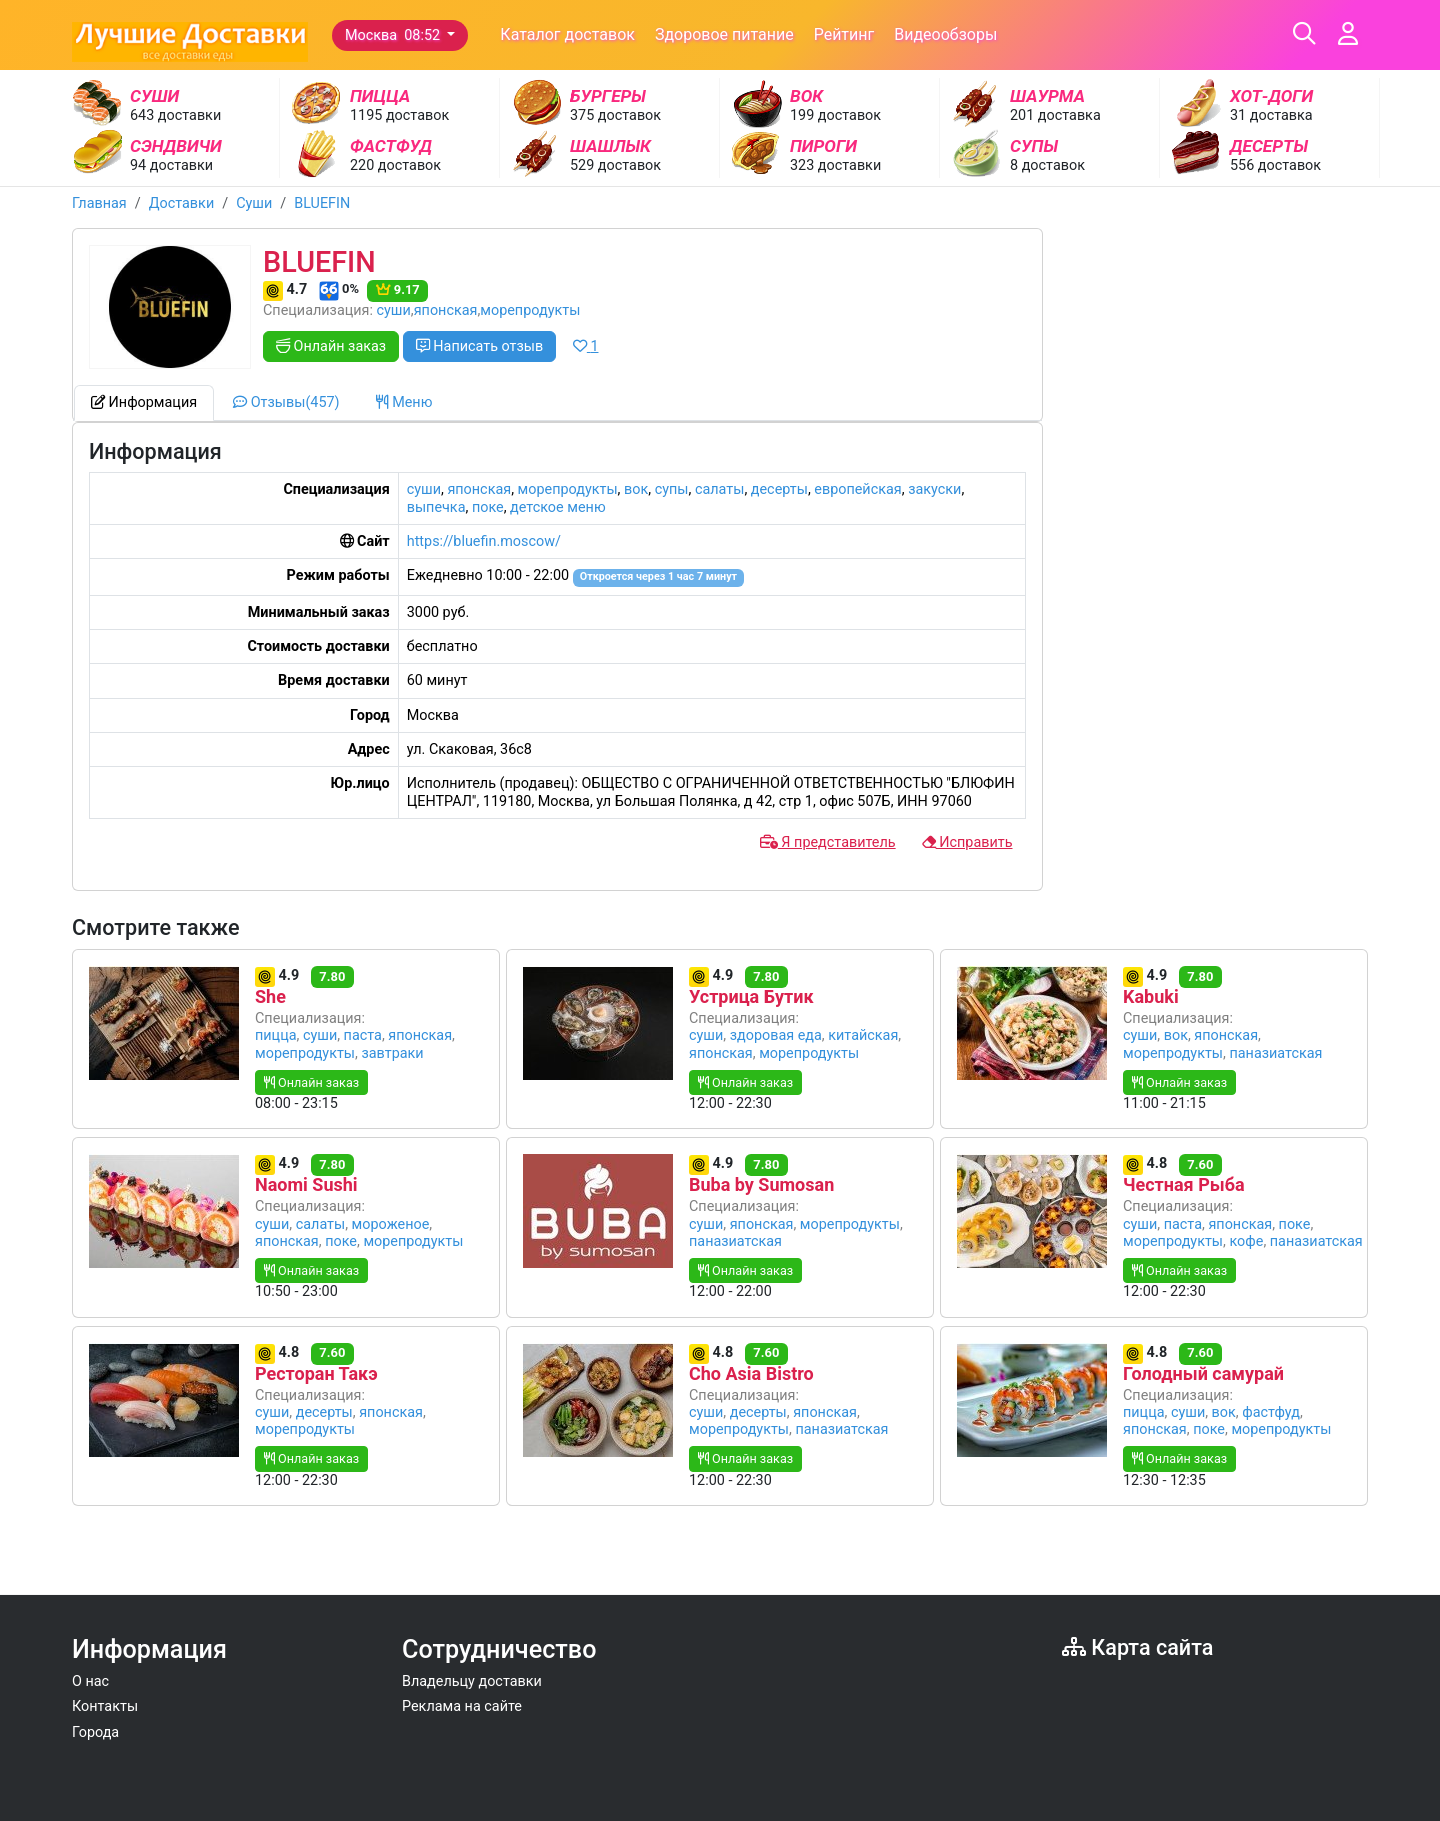  What do you see at coordinates (934, 489) in the screenshot?
I see `закуски` at bounding box center [934, 489].